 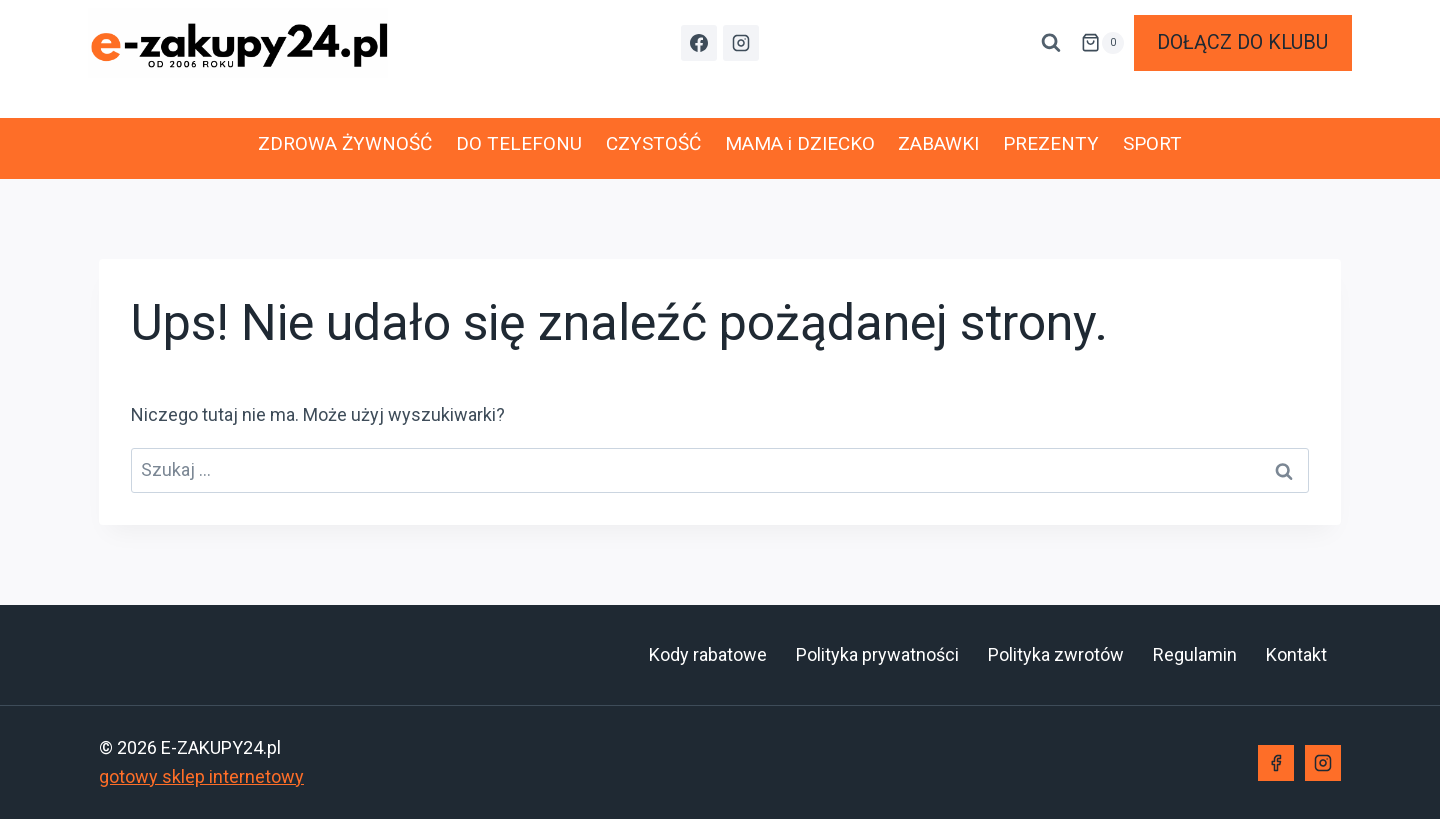 I want to click on Kontakt, so click(x=1296, y=654).